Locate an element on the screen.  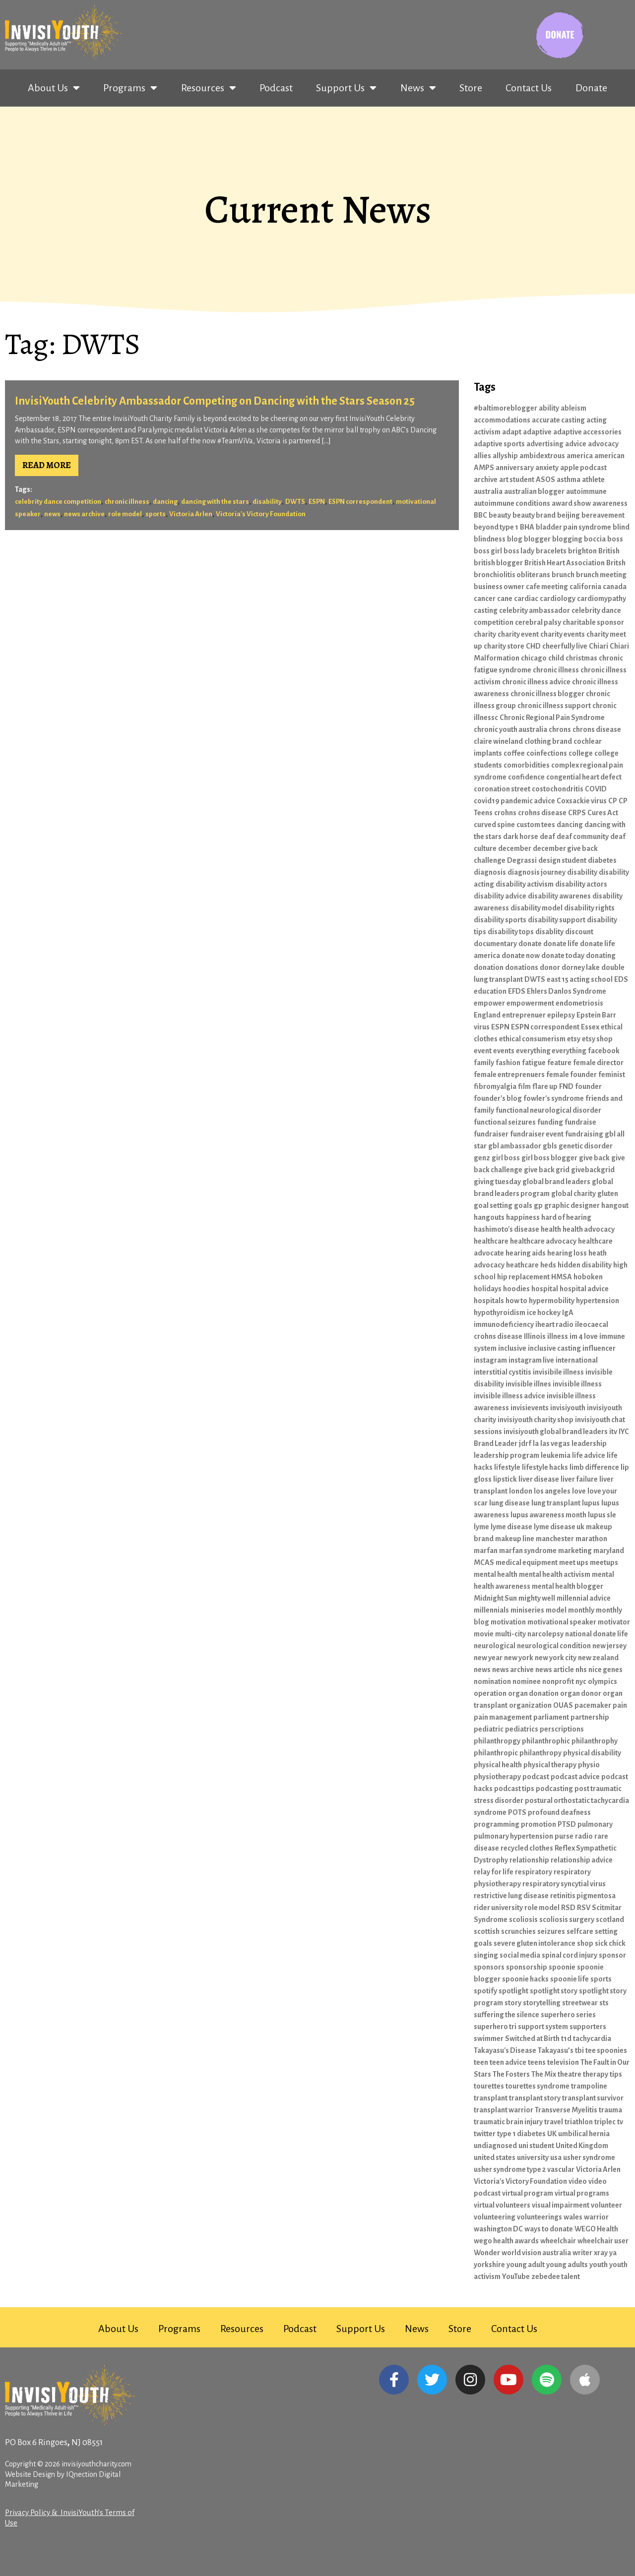
multi-city is located at coordinates (510, 1634).